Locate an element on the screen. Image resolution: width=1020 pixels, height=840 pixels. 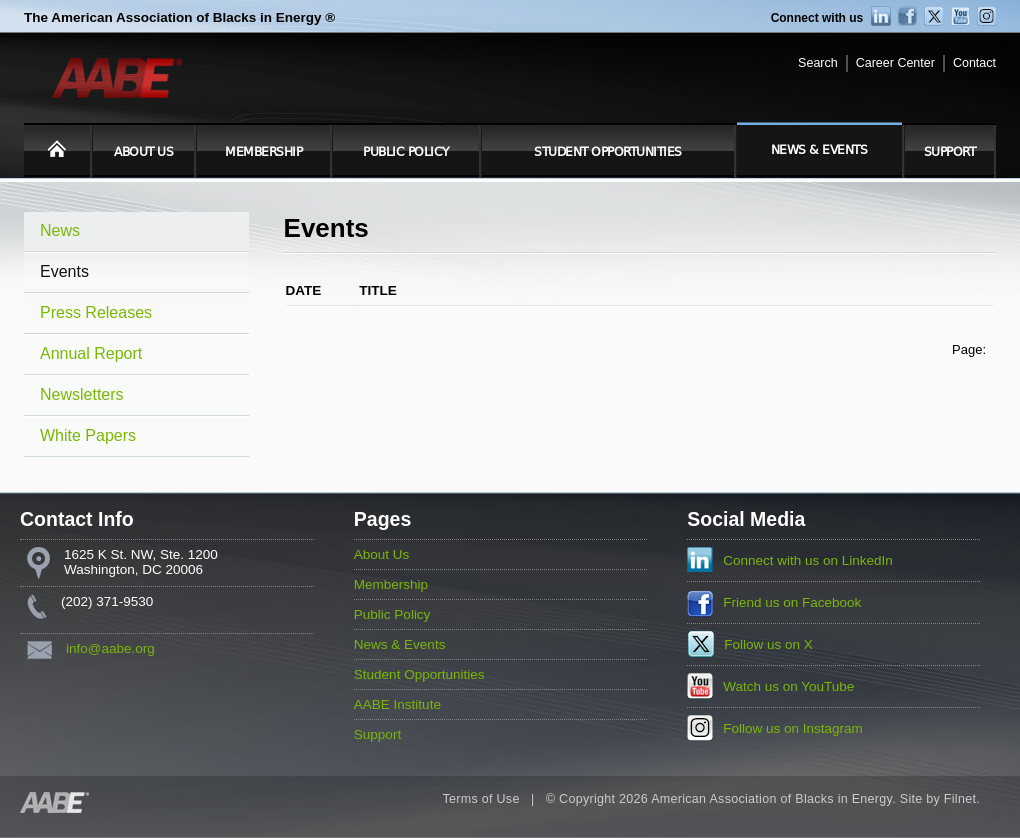
About Us is located at coordinates (143, 152).